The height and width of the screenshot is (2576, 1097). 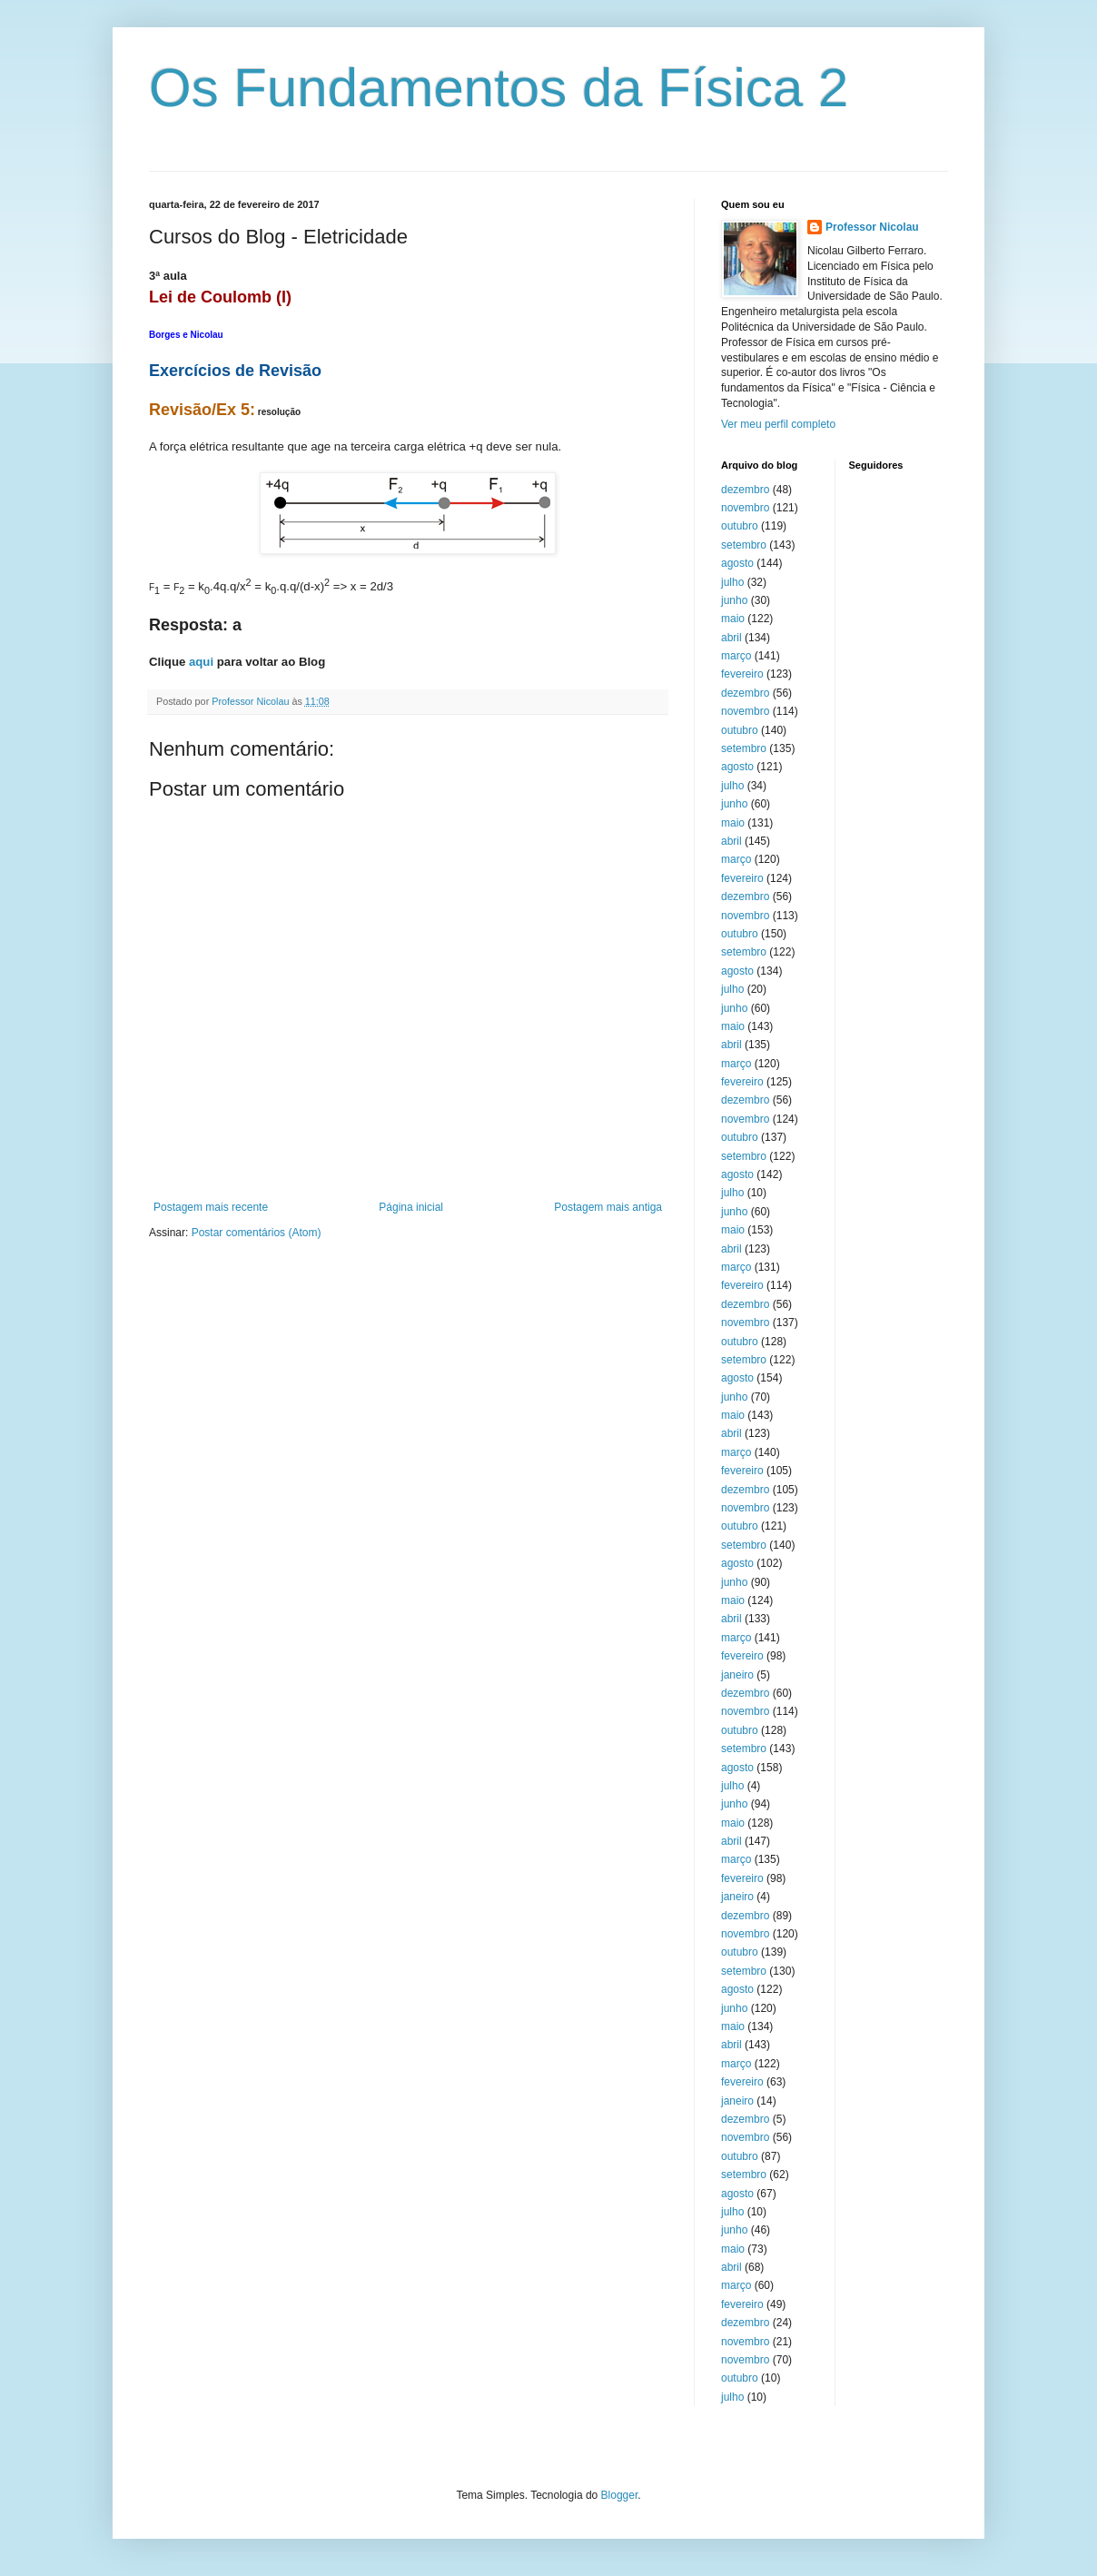 What do you see at coordinates (742, 674) in the screenshot?
I see `fevereiro` at bounding box center [742, 674].